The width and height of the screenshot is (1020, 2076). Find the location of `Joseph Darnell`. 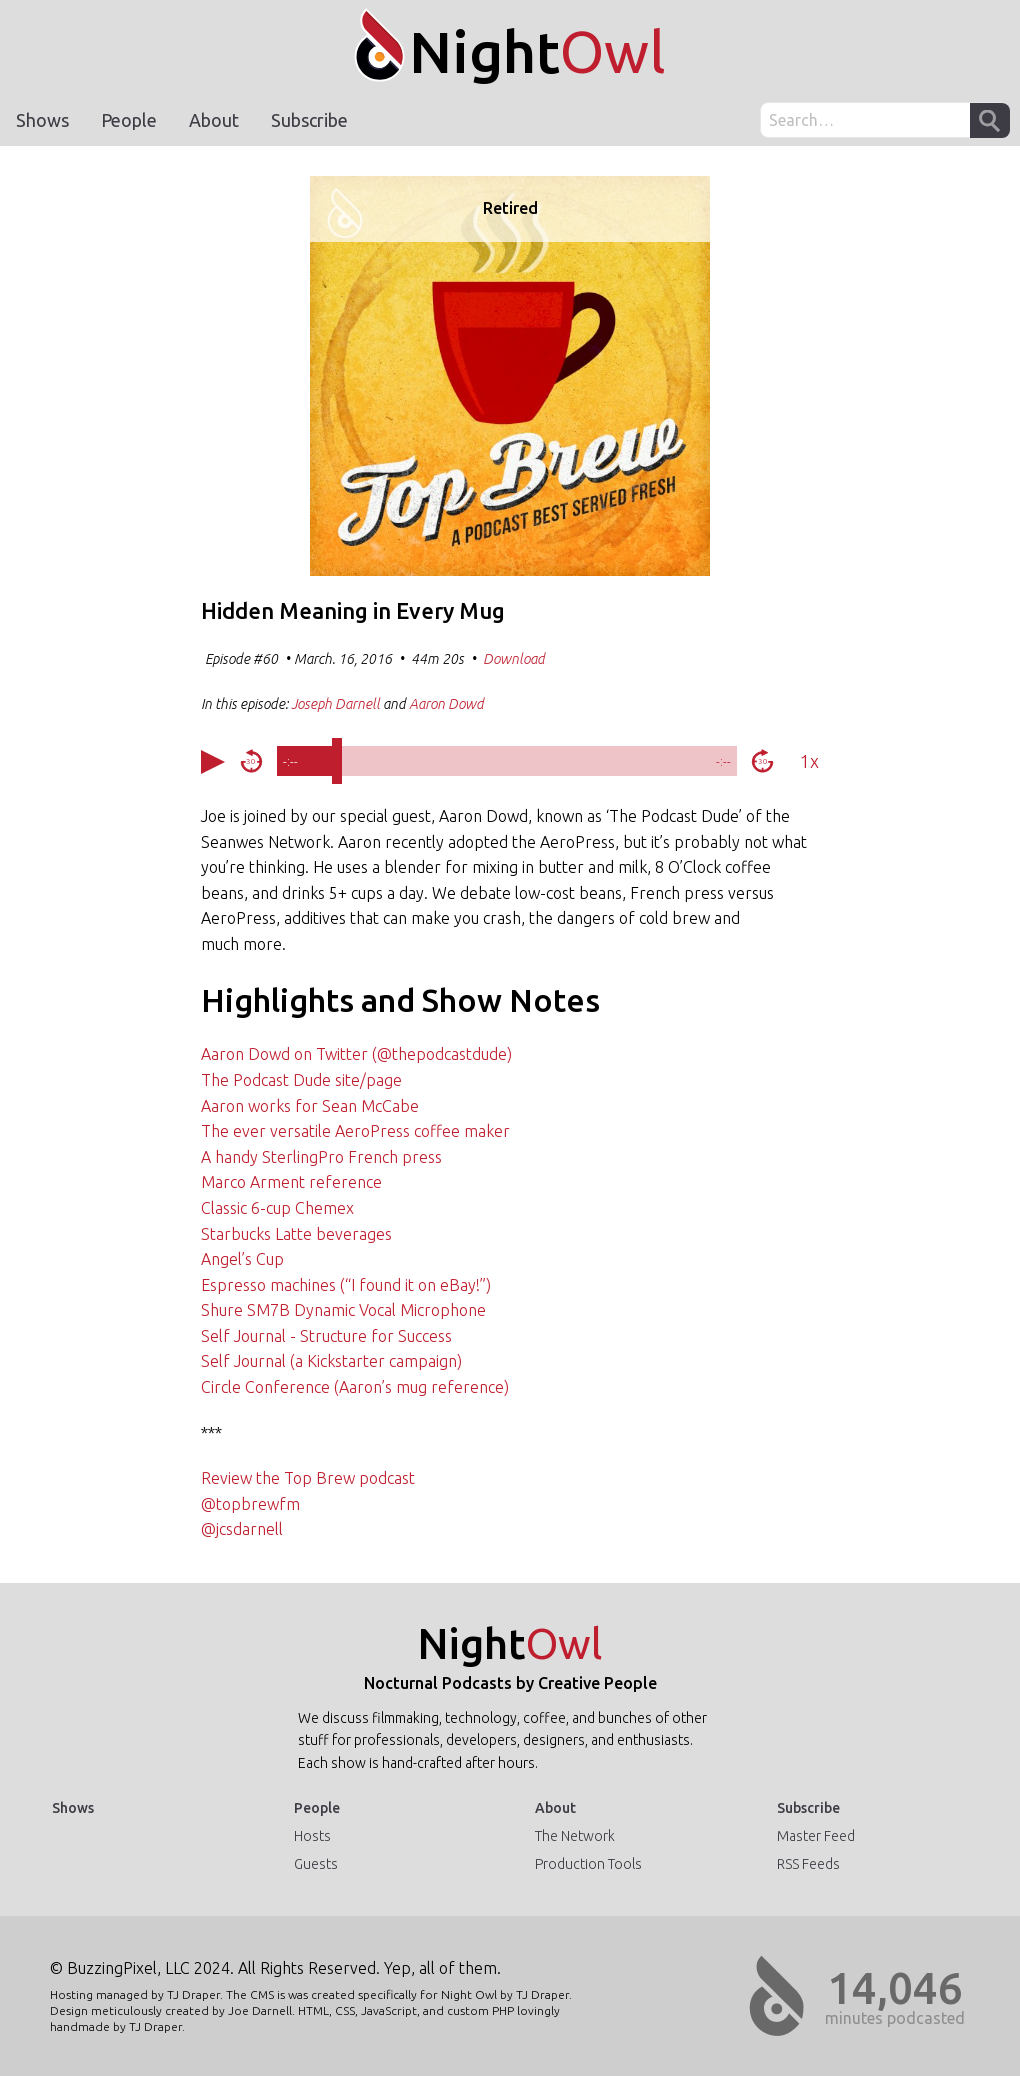

Joseph Darnell is located at coordinates (335, 704).